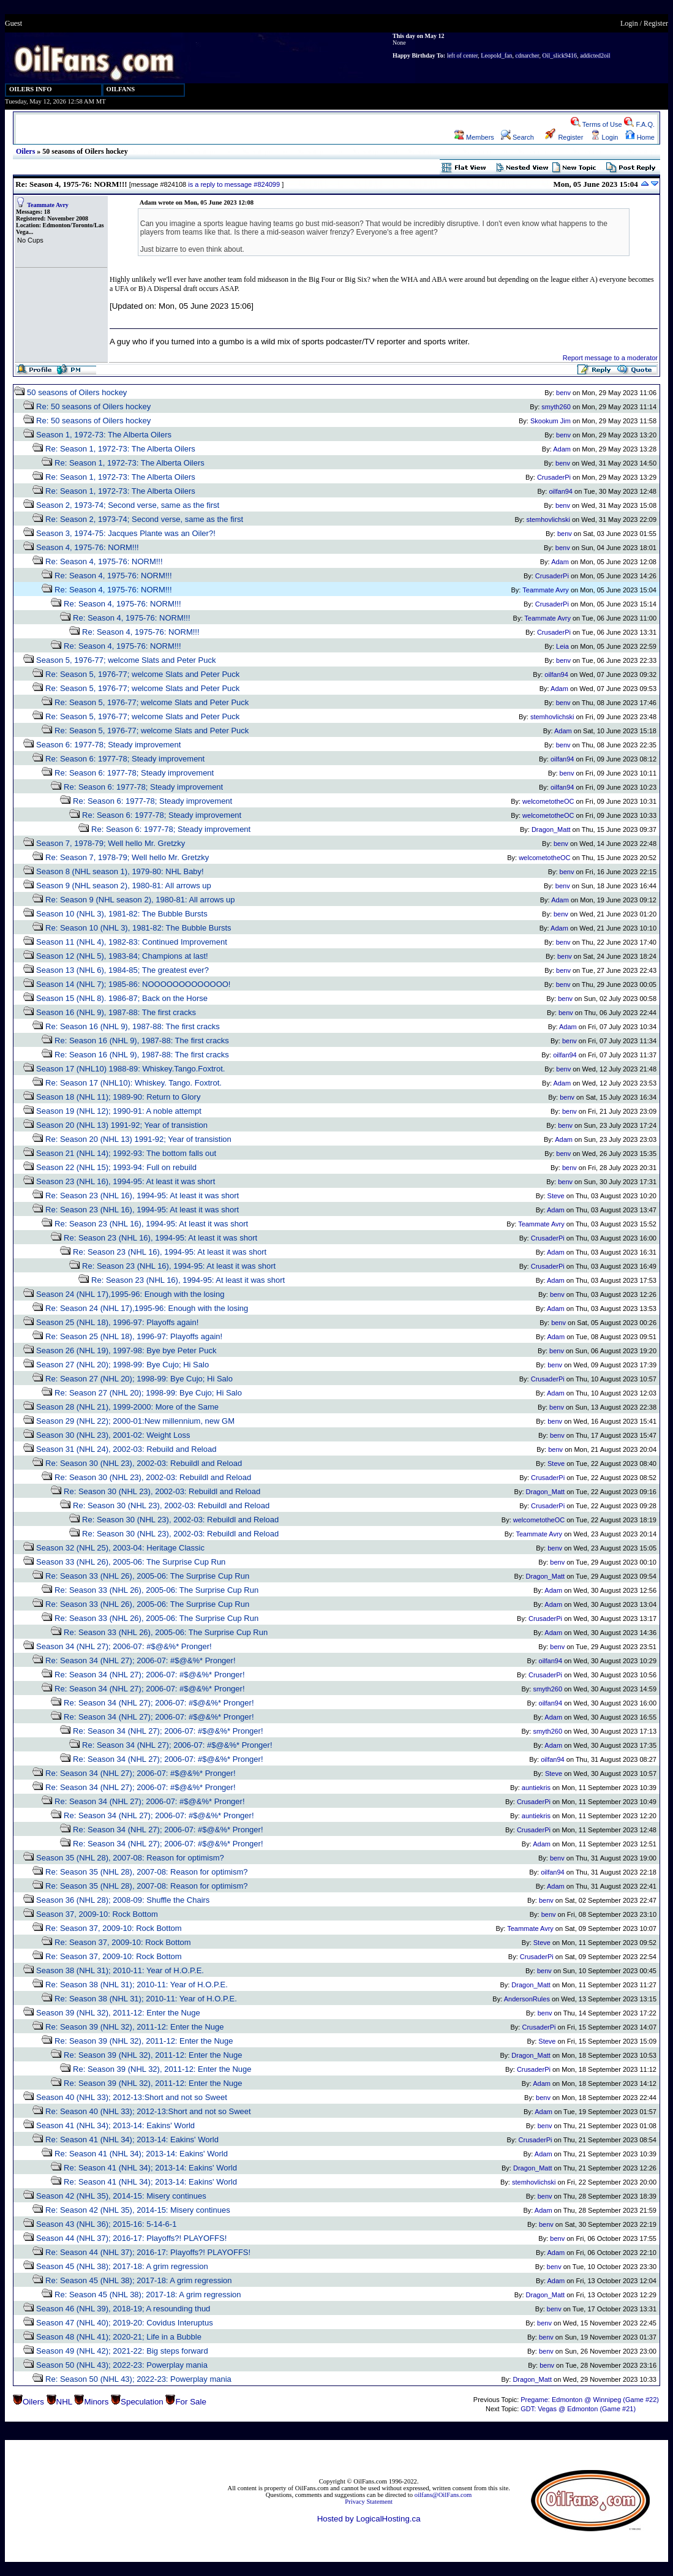 The width and height of the screenshot is (673, 2576). What do you see at coordinates (110, 843) in the screenshot?
I see `Season 7, 1978-79; Well hello Mr. Gretzky` at bounding box center [110, 843].